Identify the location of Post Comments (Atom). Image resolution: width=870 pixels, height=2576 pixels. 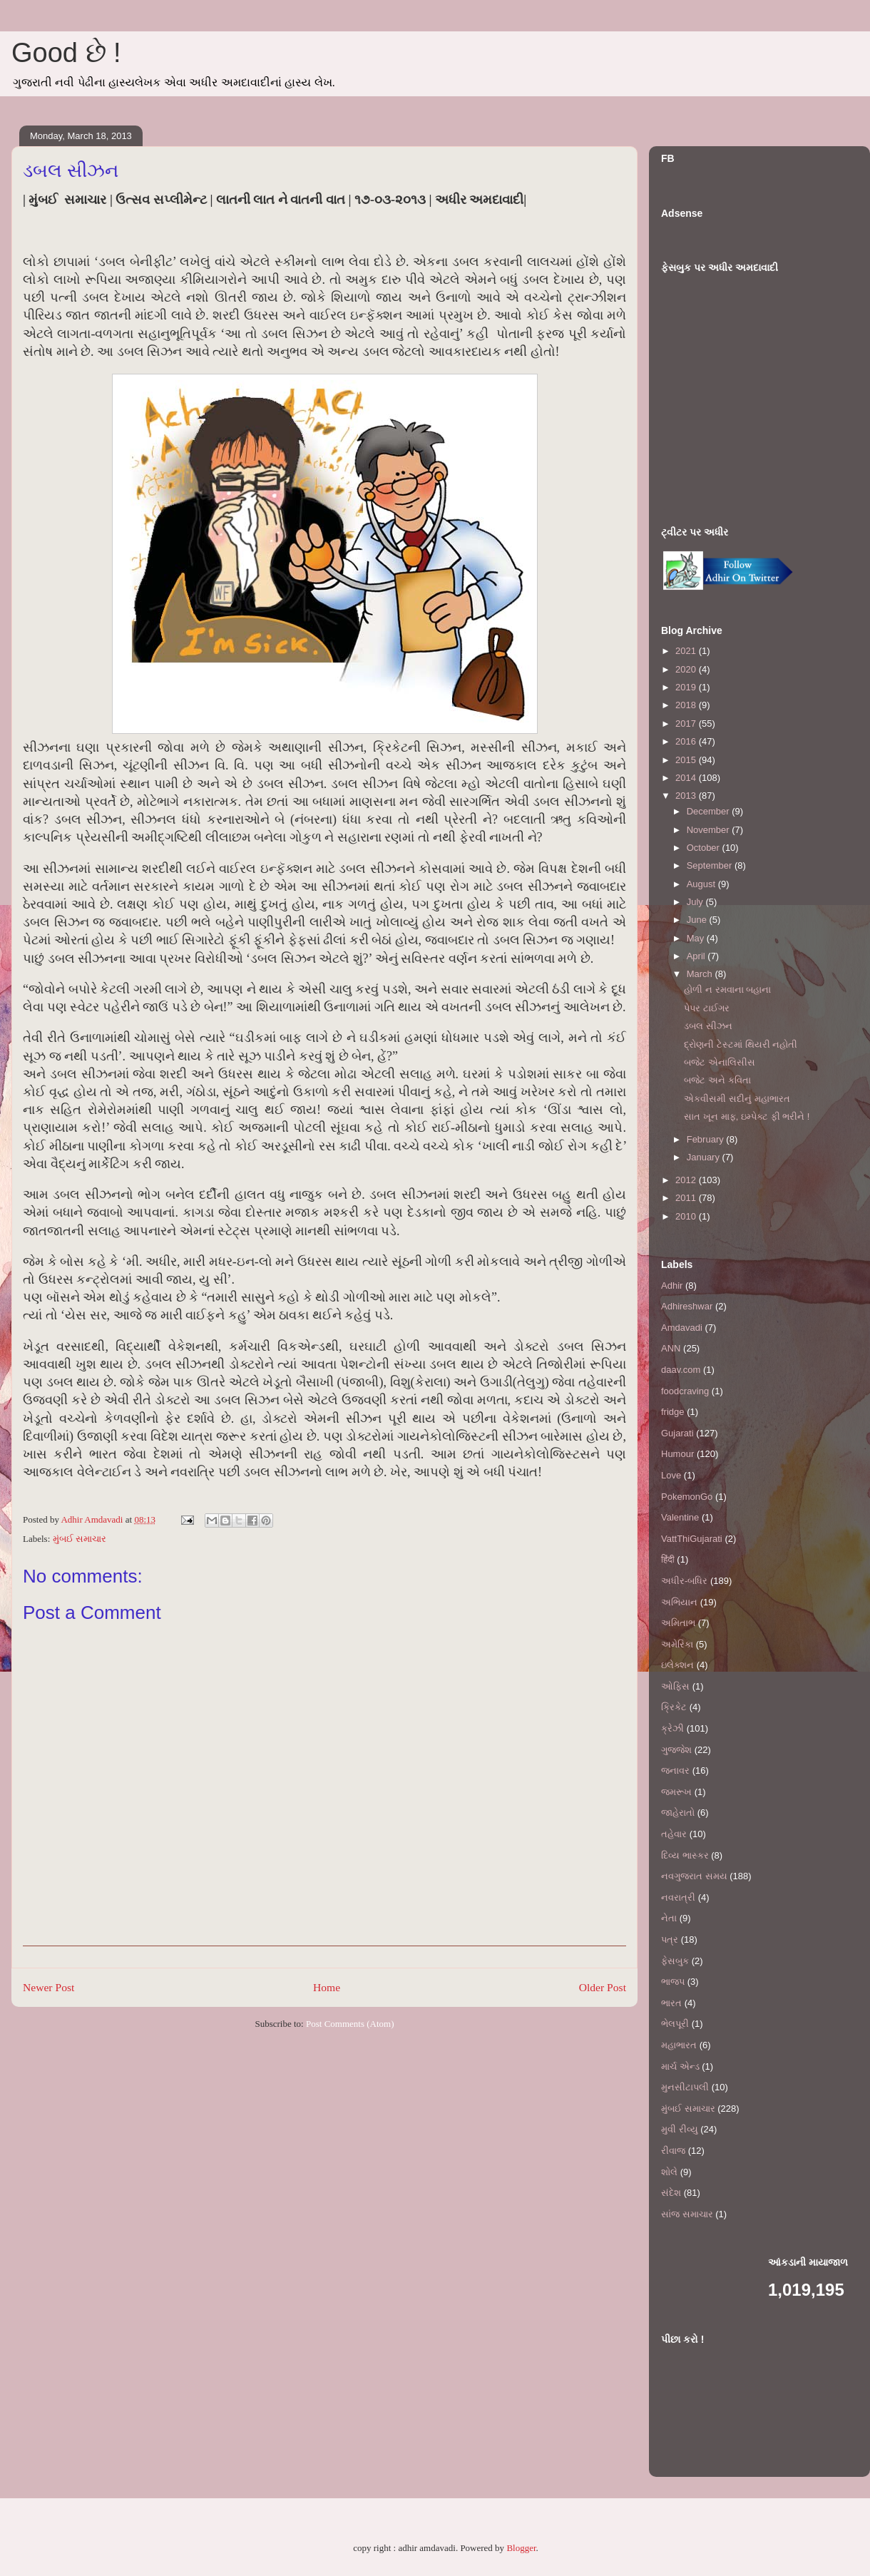
(350, 2023).